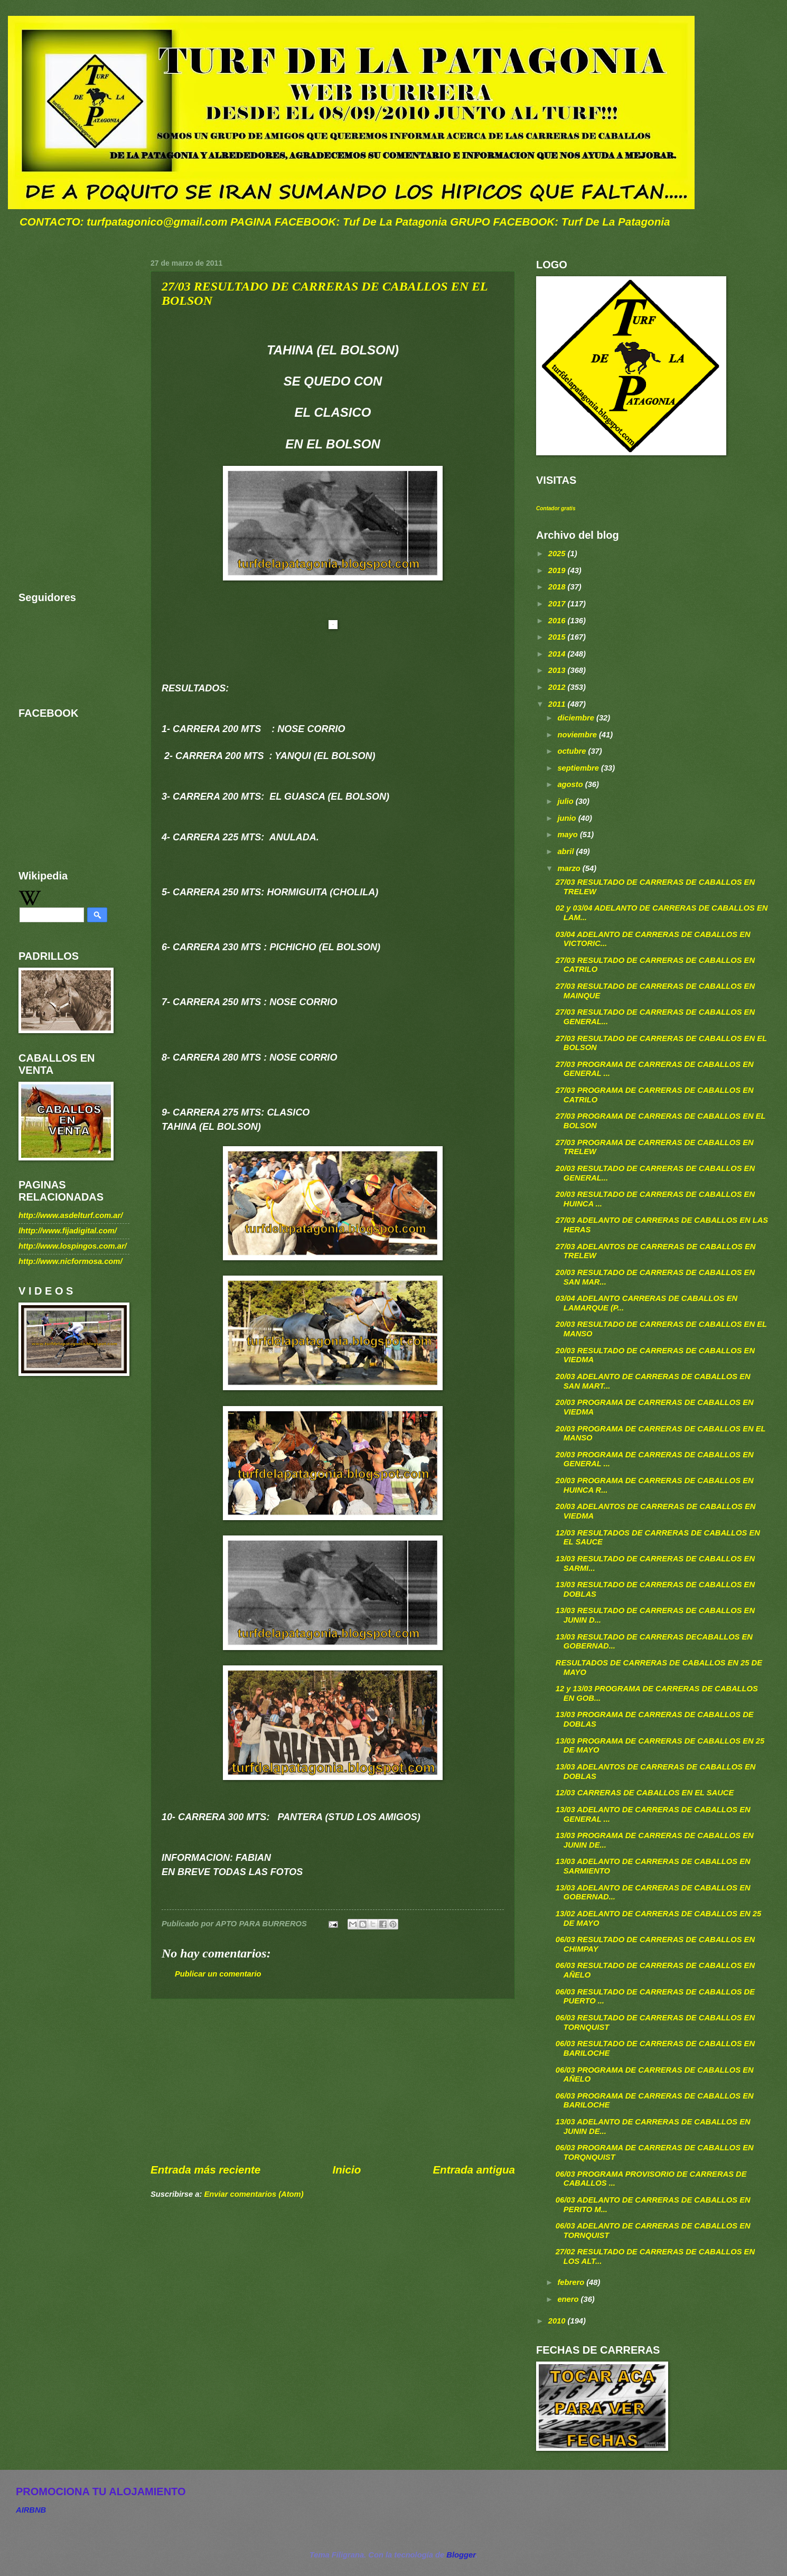 This screenshot has height=2576, width=787. What do you see at coordinates (474, 2169) in the screenshot?
I see `Entrada antigua` at bounding box center [474, 2169].